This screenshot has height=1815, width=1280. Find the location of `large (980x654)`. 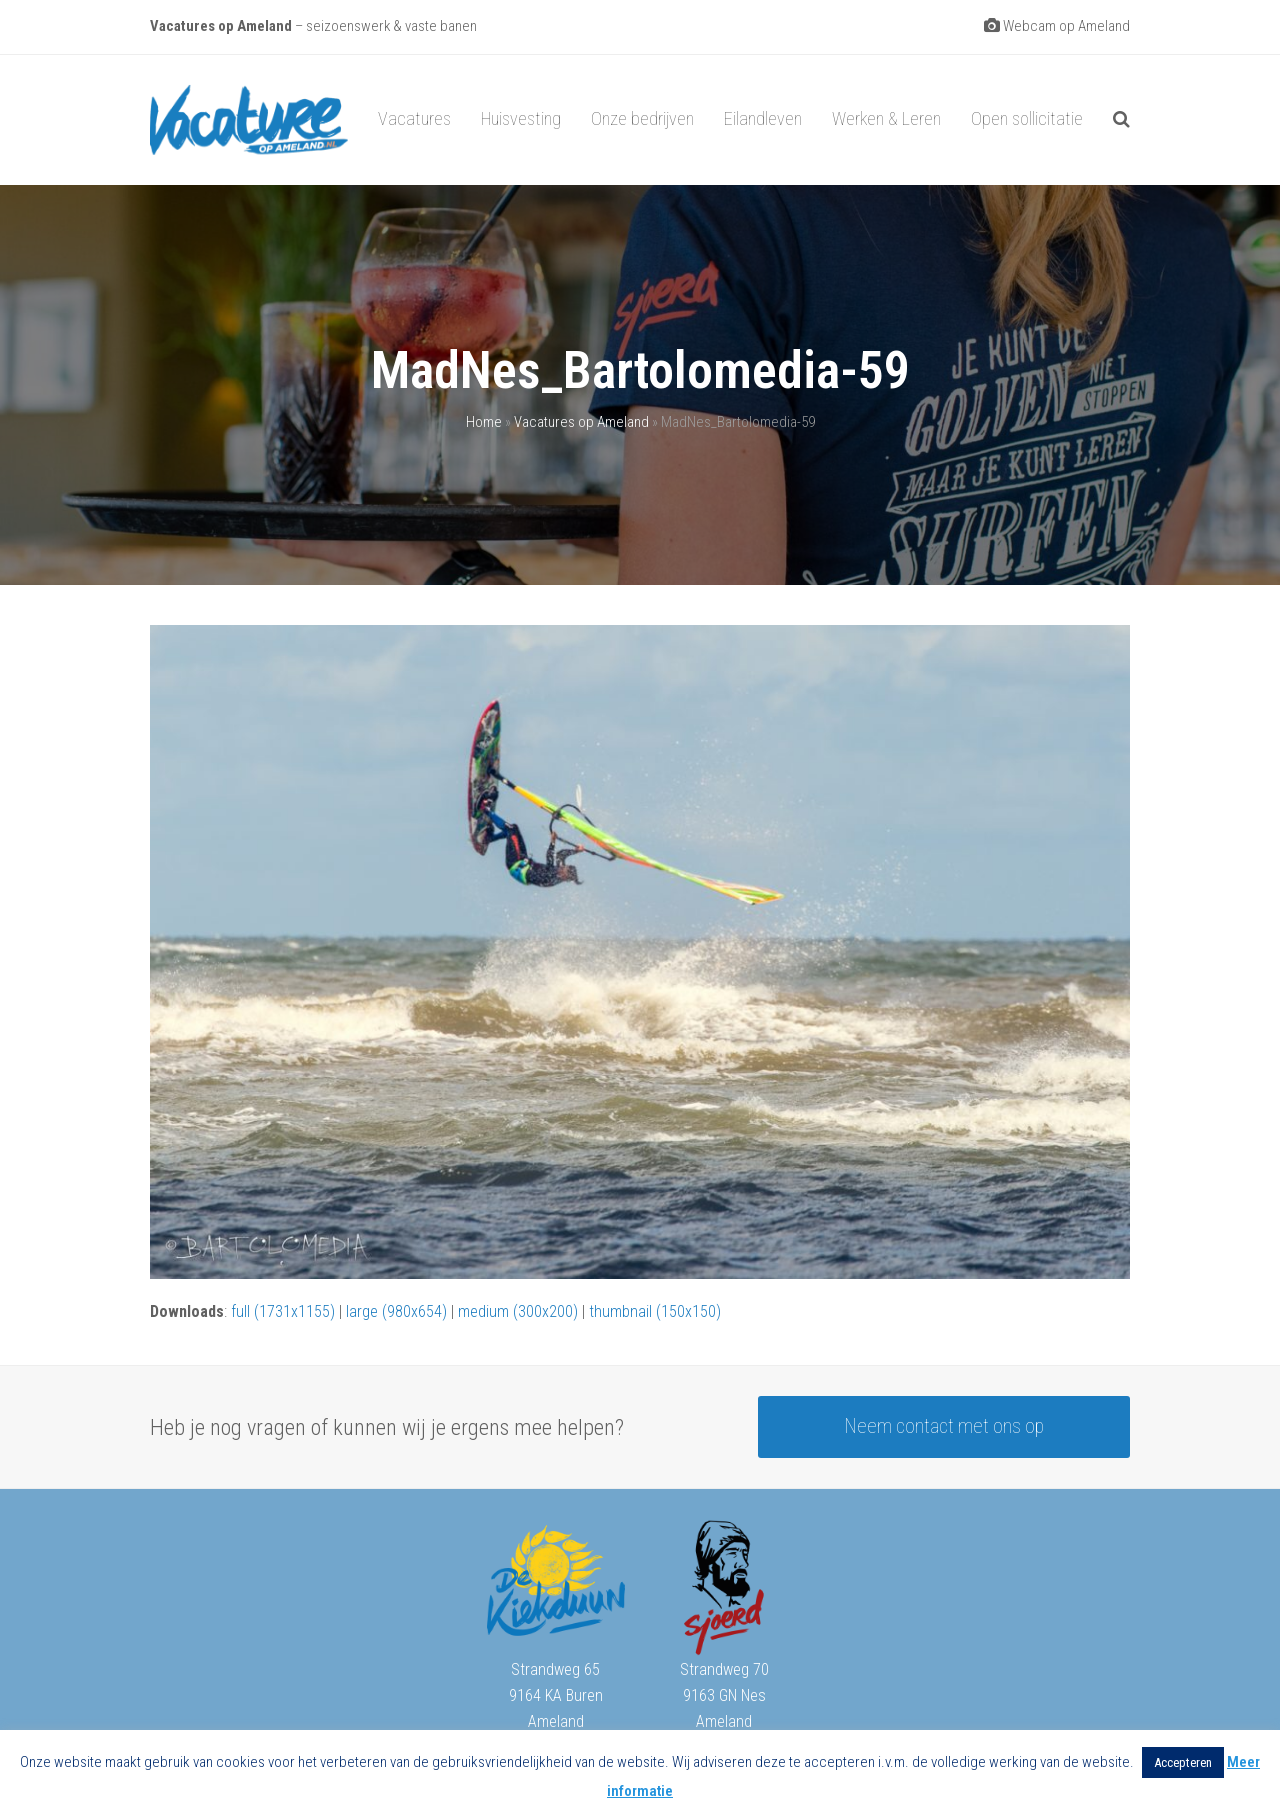

large (980x654) is located at coordinates (396, 1311).